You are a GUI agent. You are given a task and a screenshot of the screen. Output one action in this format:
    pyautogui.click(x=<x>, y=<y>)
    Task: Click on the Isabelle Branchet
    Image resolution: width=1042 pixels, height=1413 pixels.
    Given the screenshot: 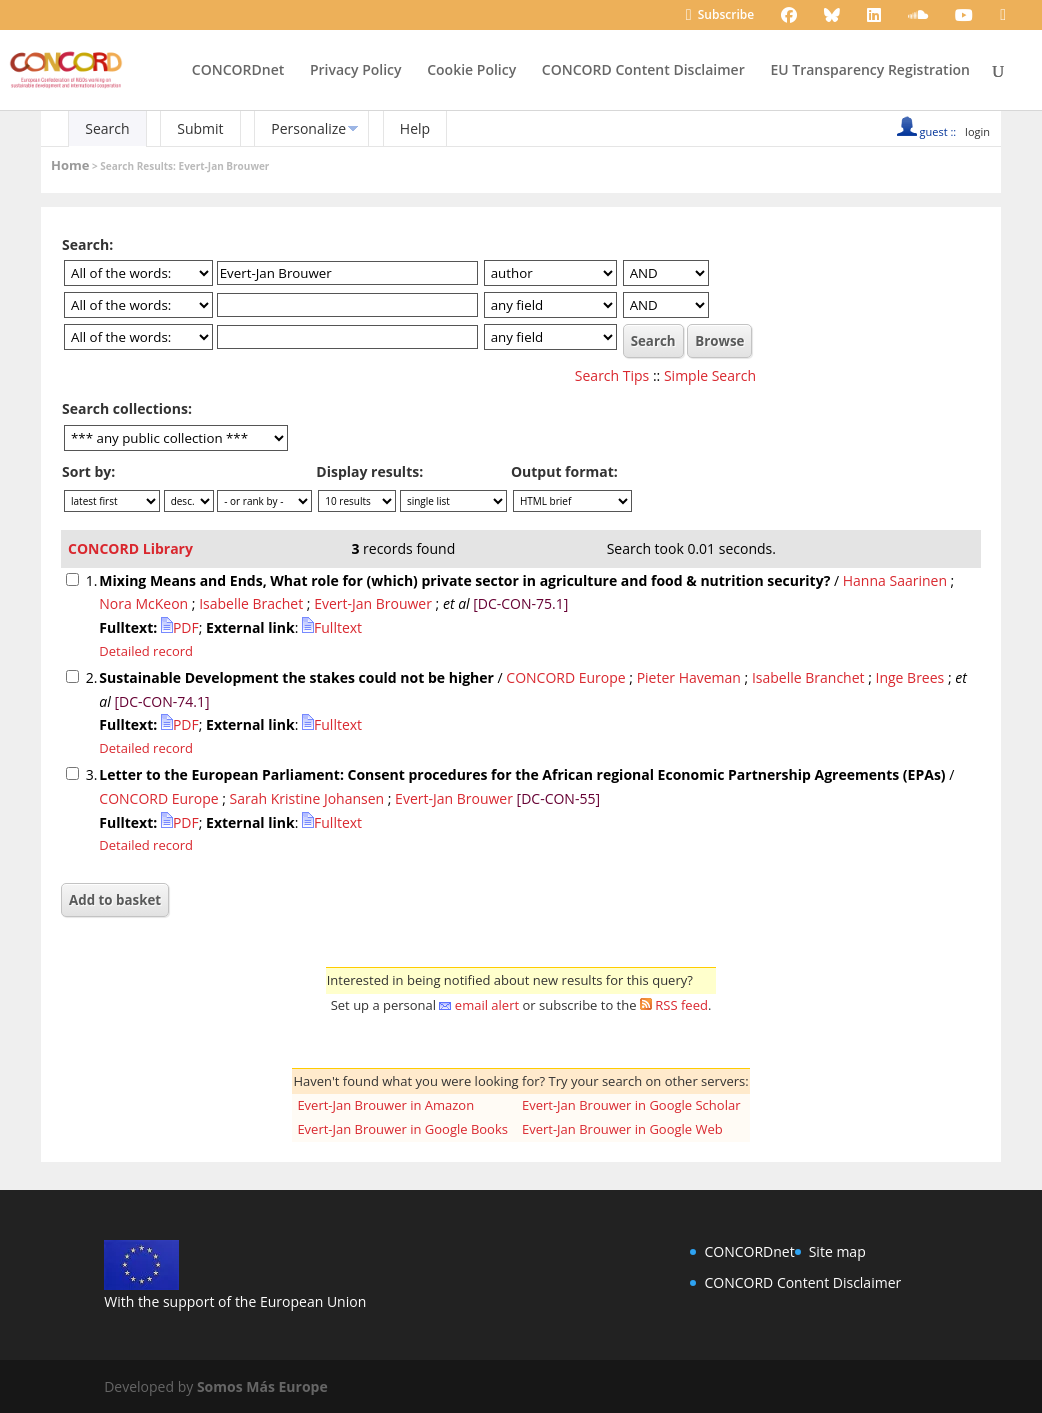 What is the action you would take?
    pyautogui.click(x=808, y=677)
    